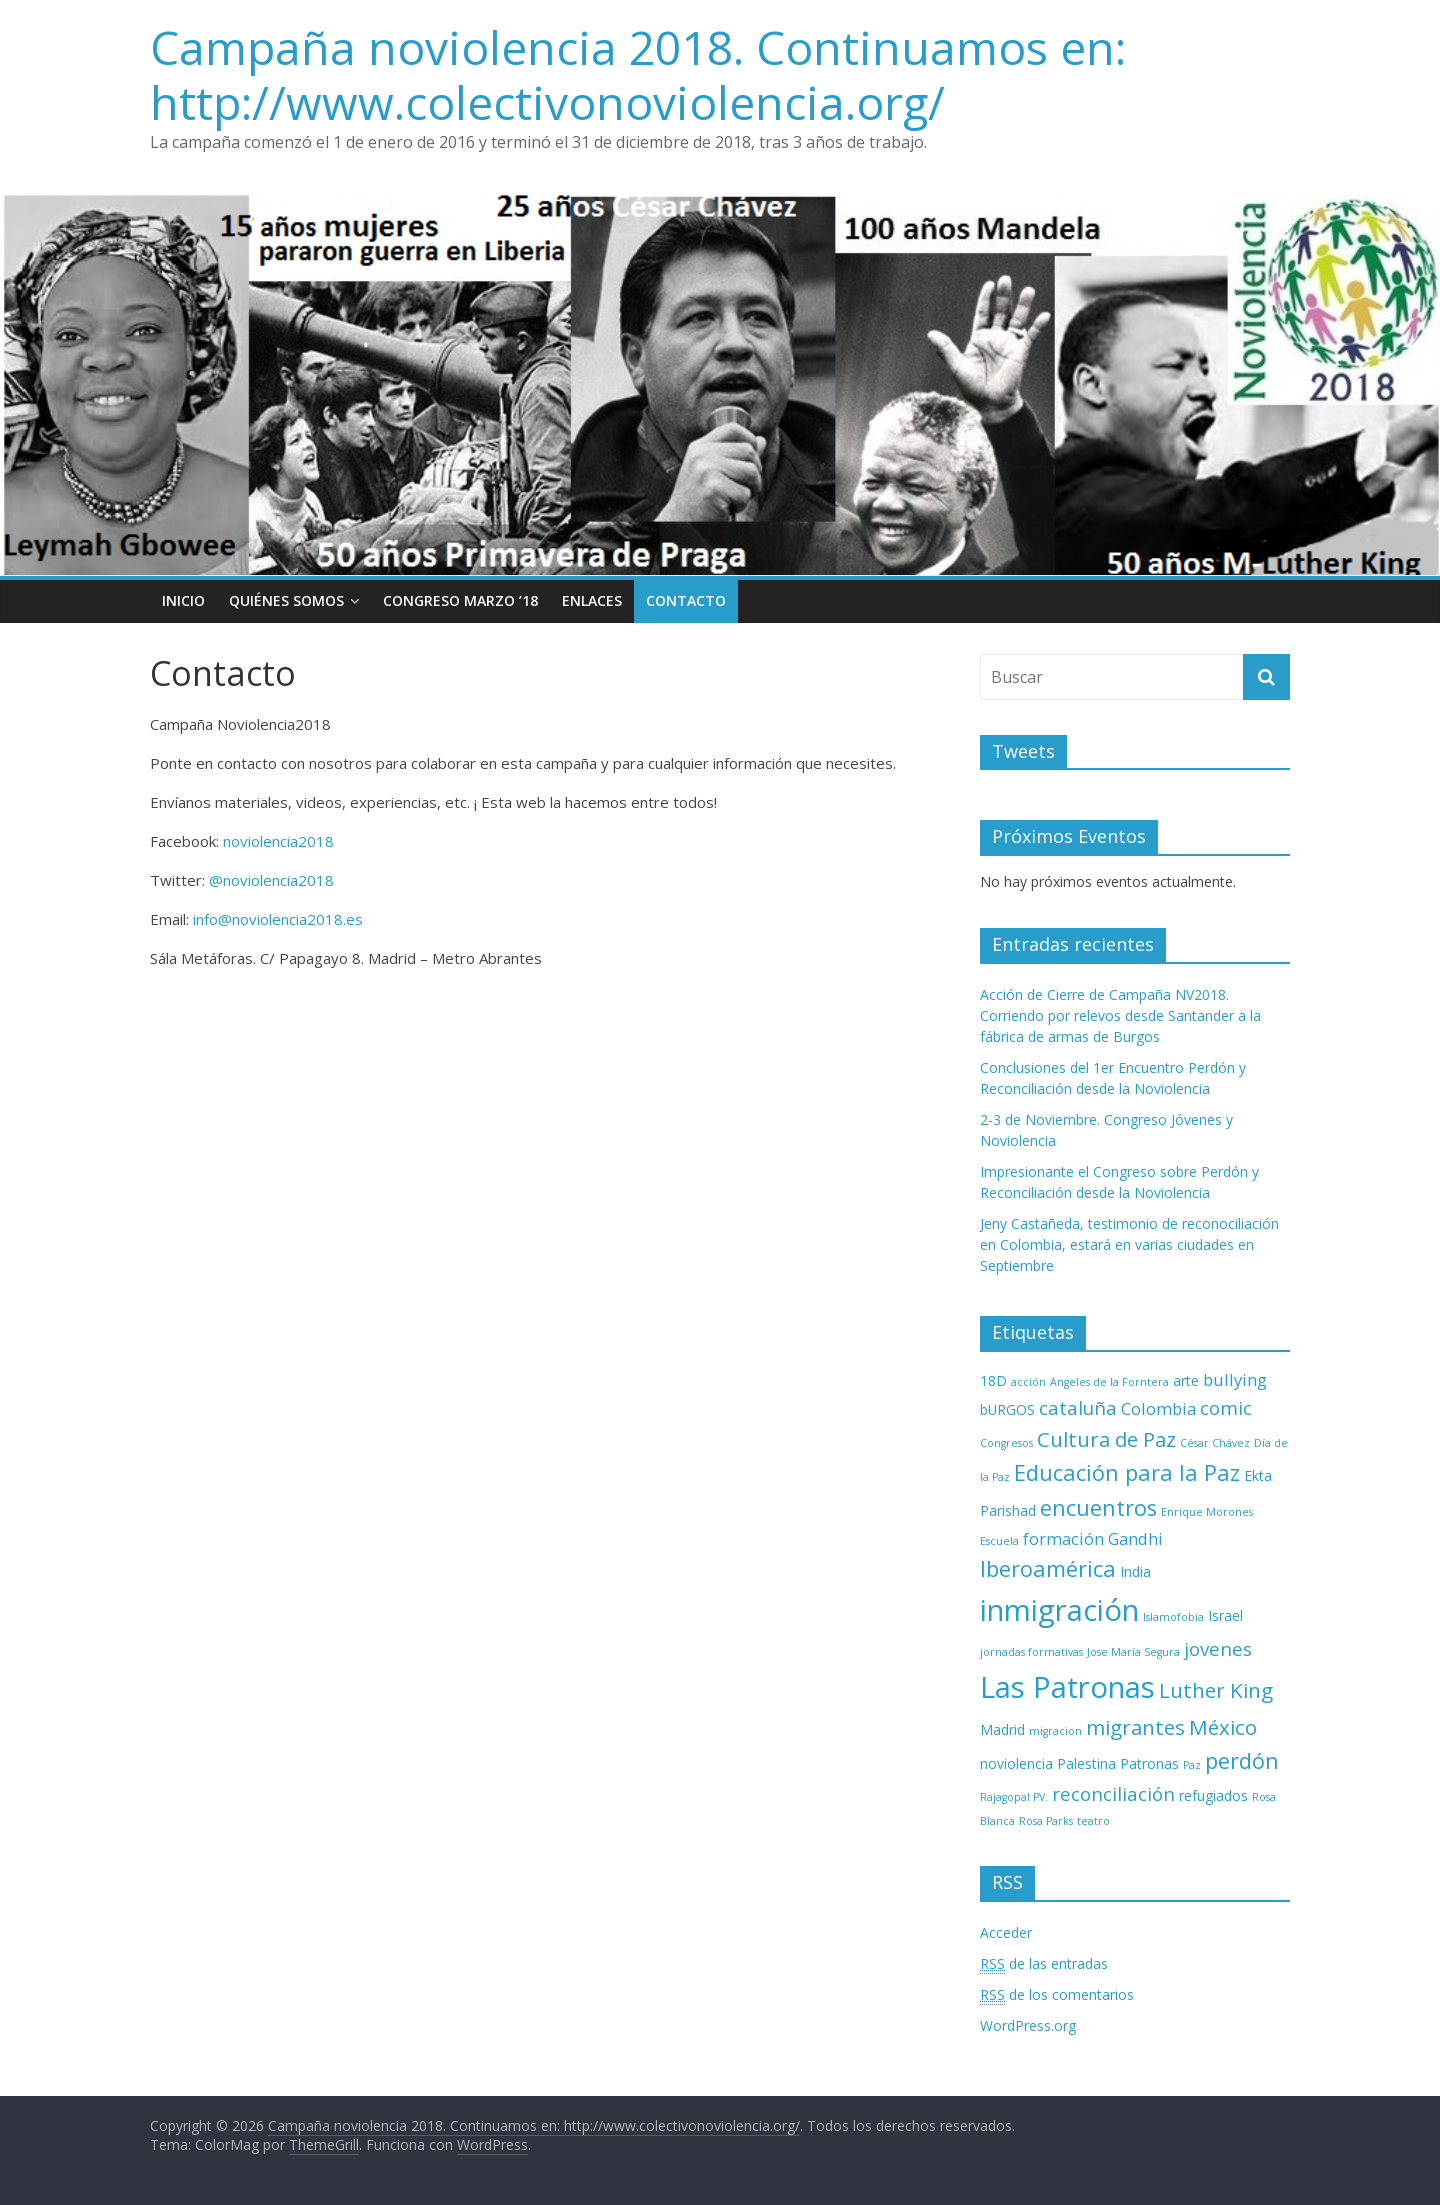 The width and height of the screenshot is (1440, 2205). I want to click on inmigración [inmigración (14 elementos)], so click(1059, 1610).